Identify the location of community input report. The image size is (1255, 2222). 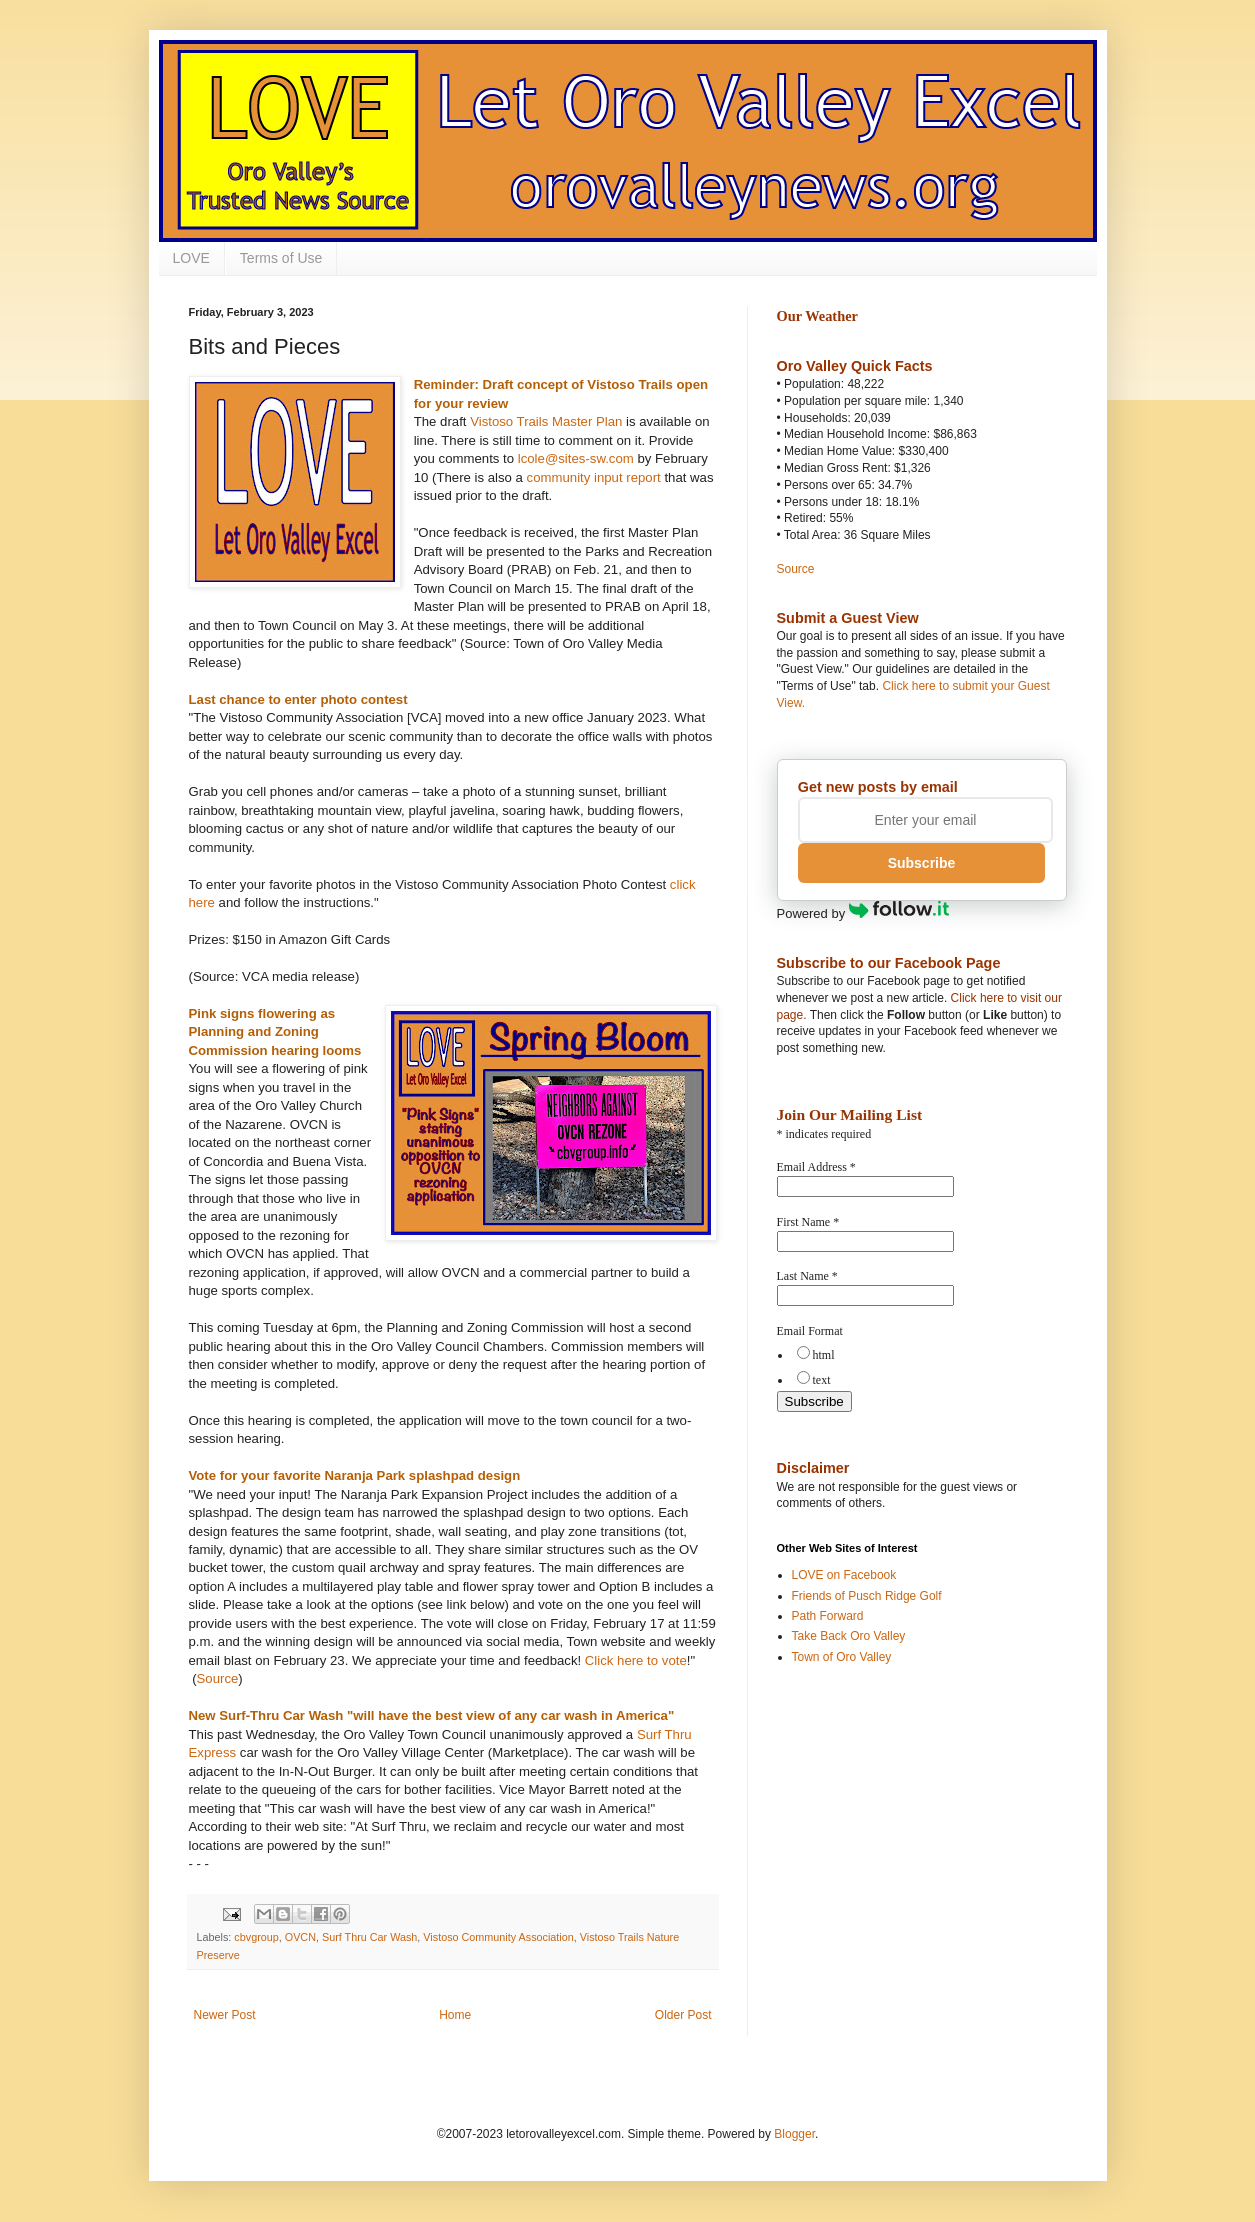
(594, 477).